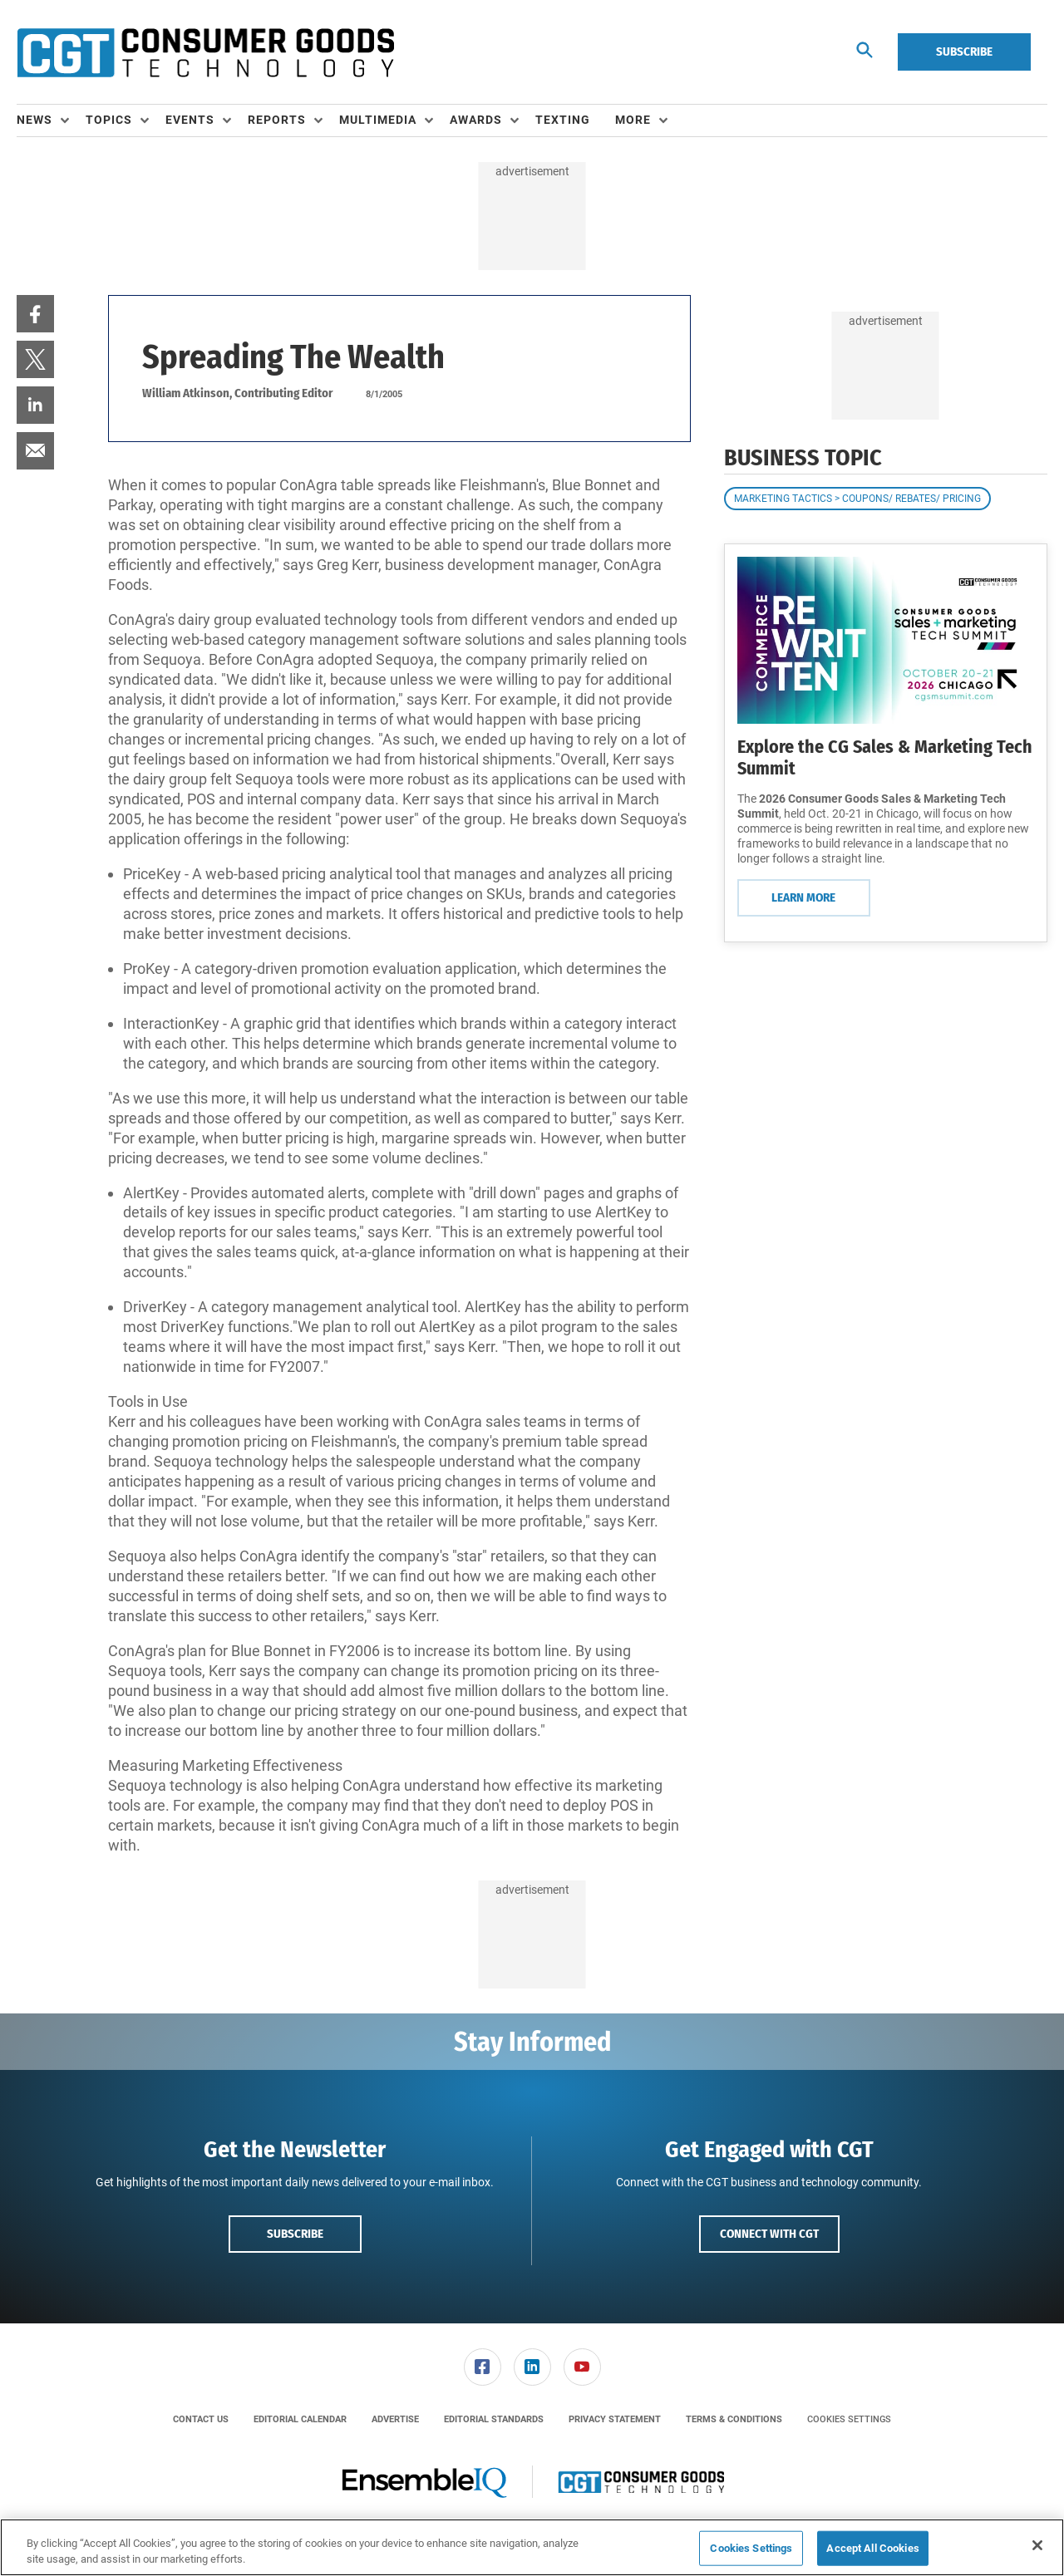 The width and height of the screenshot is (1064, 2576). What do you see at coordinates (205, 52) in the screenshot?
I see `[Homepage]` at bounding box center [205, 52].